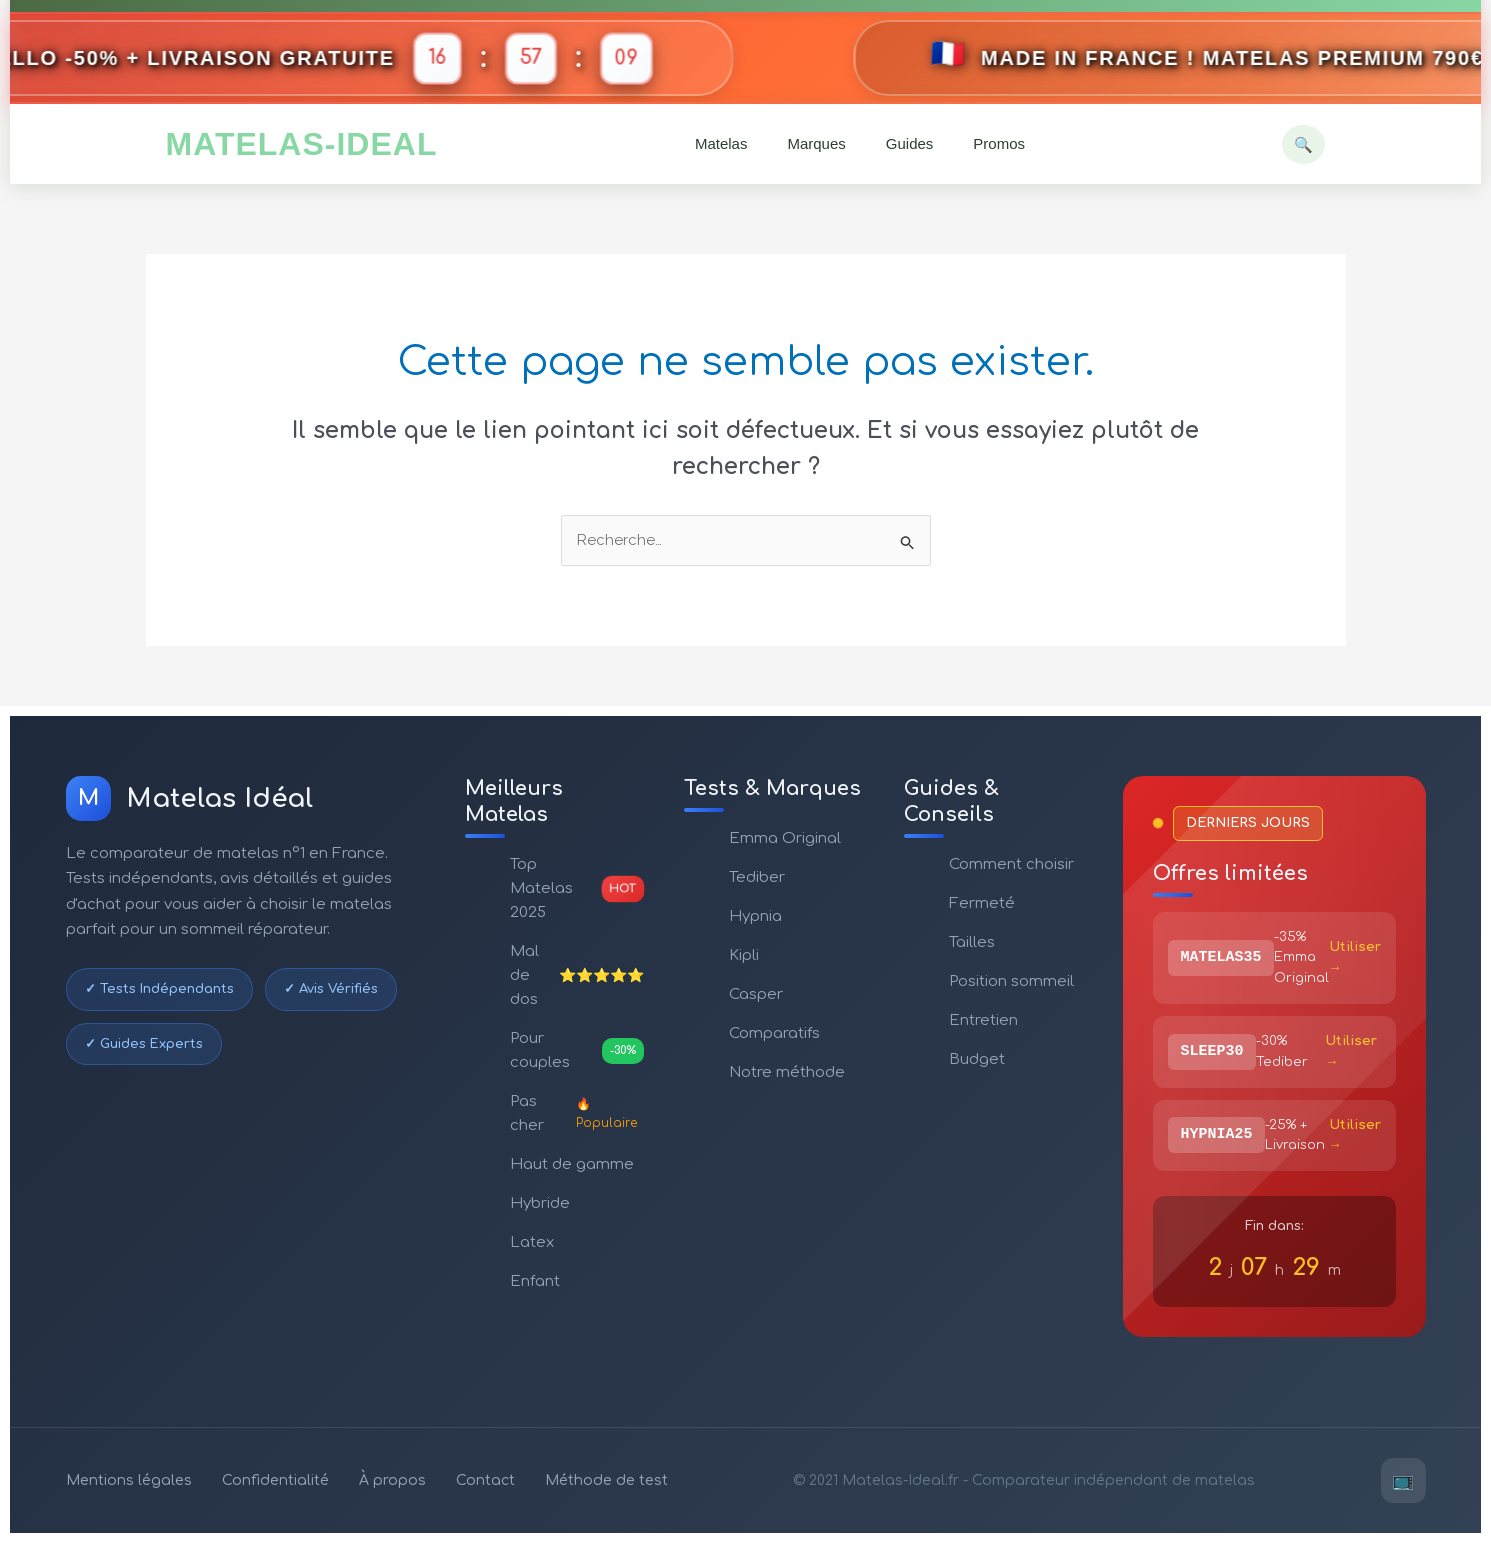 Image resolution: width=1491 pixels, height=1543 pixels. I want to click on Hypnia, so click(755, 916).